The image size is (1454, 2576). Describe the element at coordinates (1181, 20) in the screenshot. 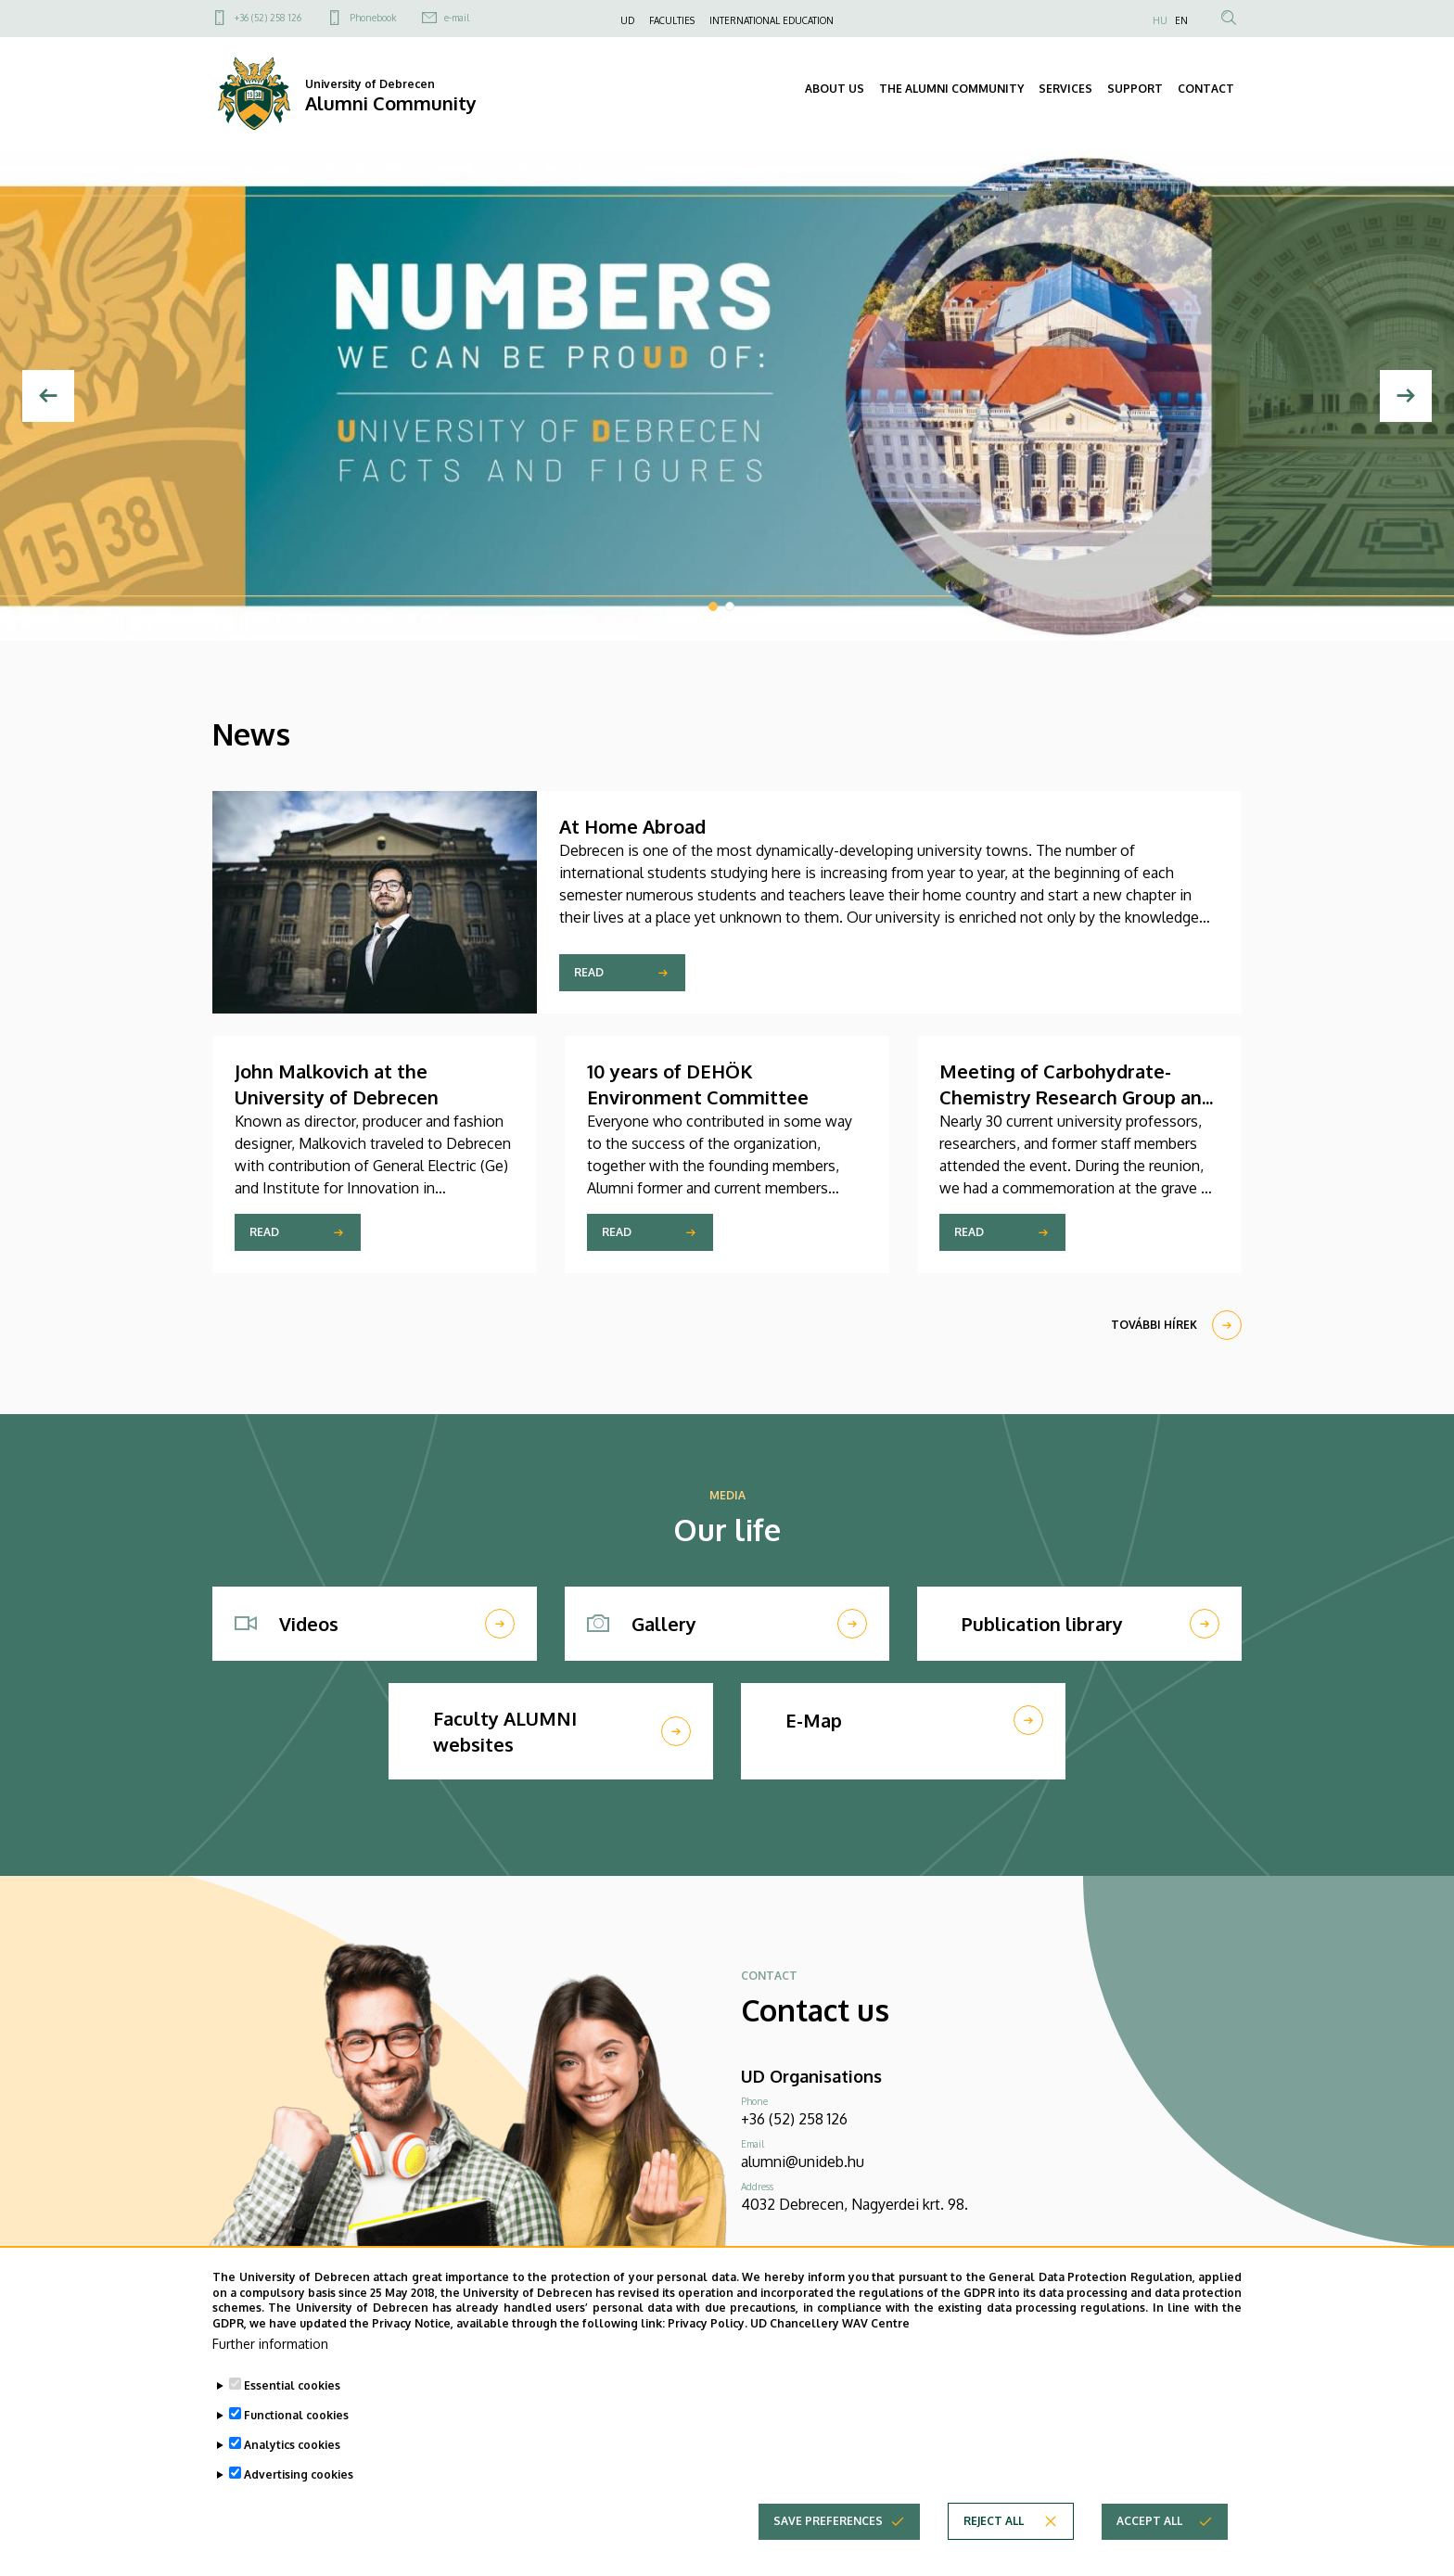

I see `EN` at that location.